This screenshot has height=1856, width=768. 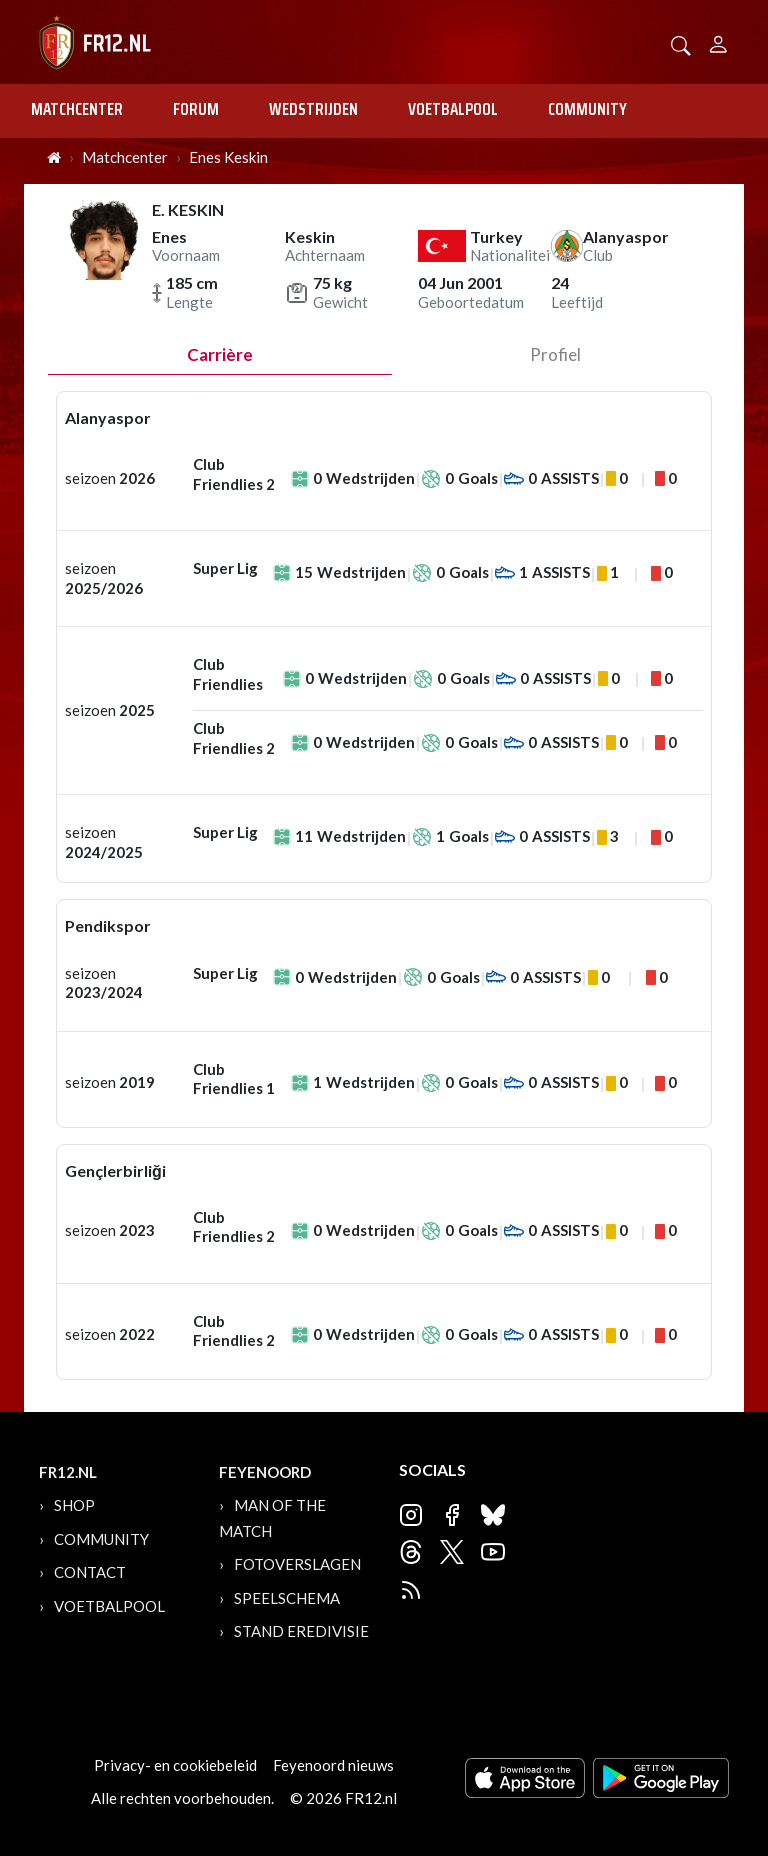 What do you see at coordinates (175, 1765) in the screenshot?
I see `Privacy- en cookiebeleid` at bounding box center [175, 1765].